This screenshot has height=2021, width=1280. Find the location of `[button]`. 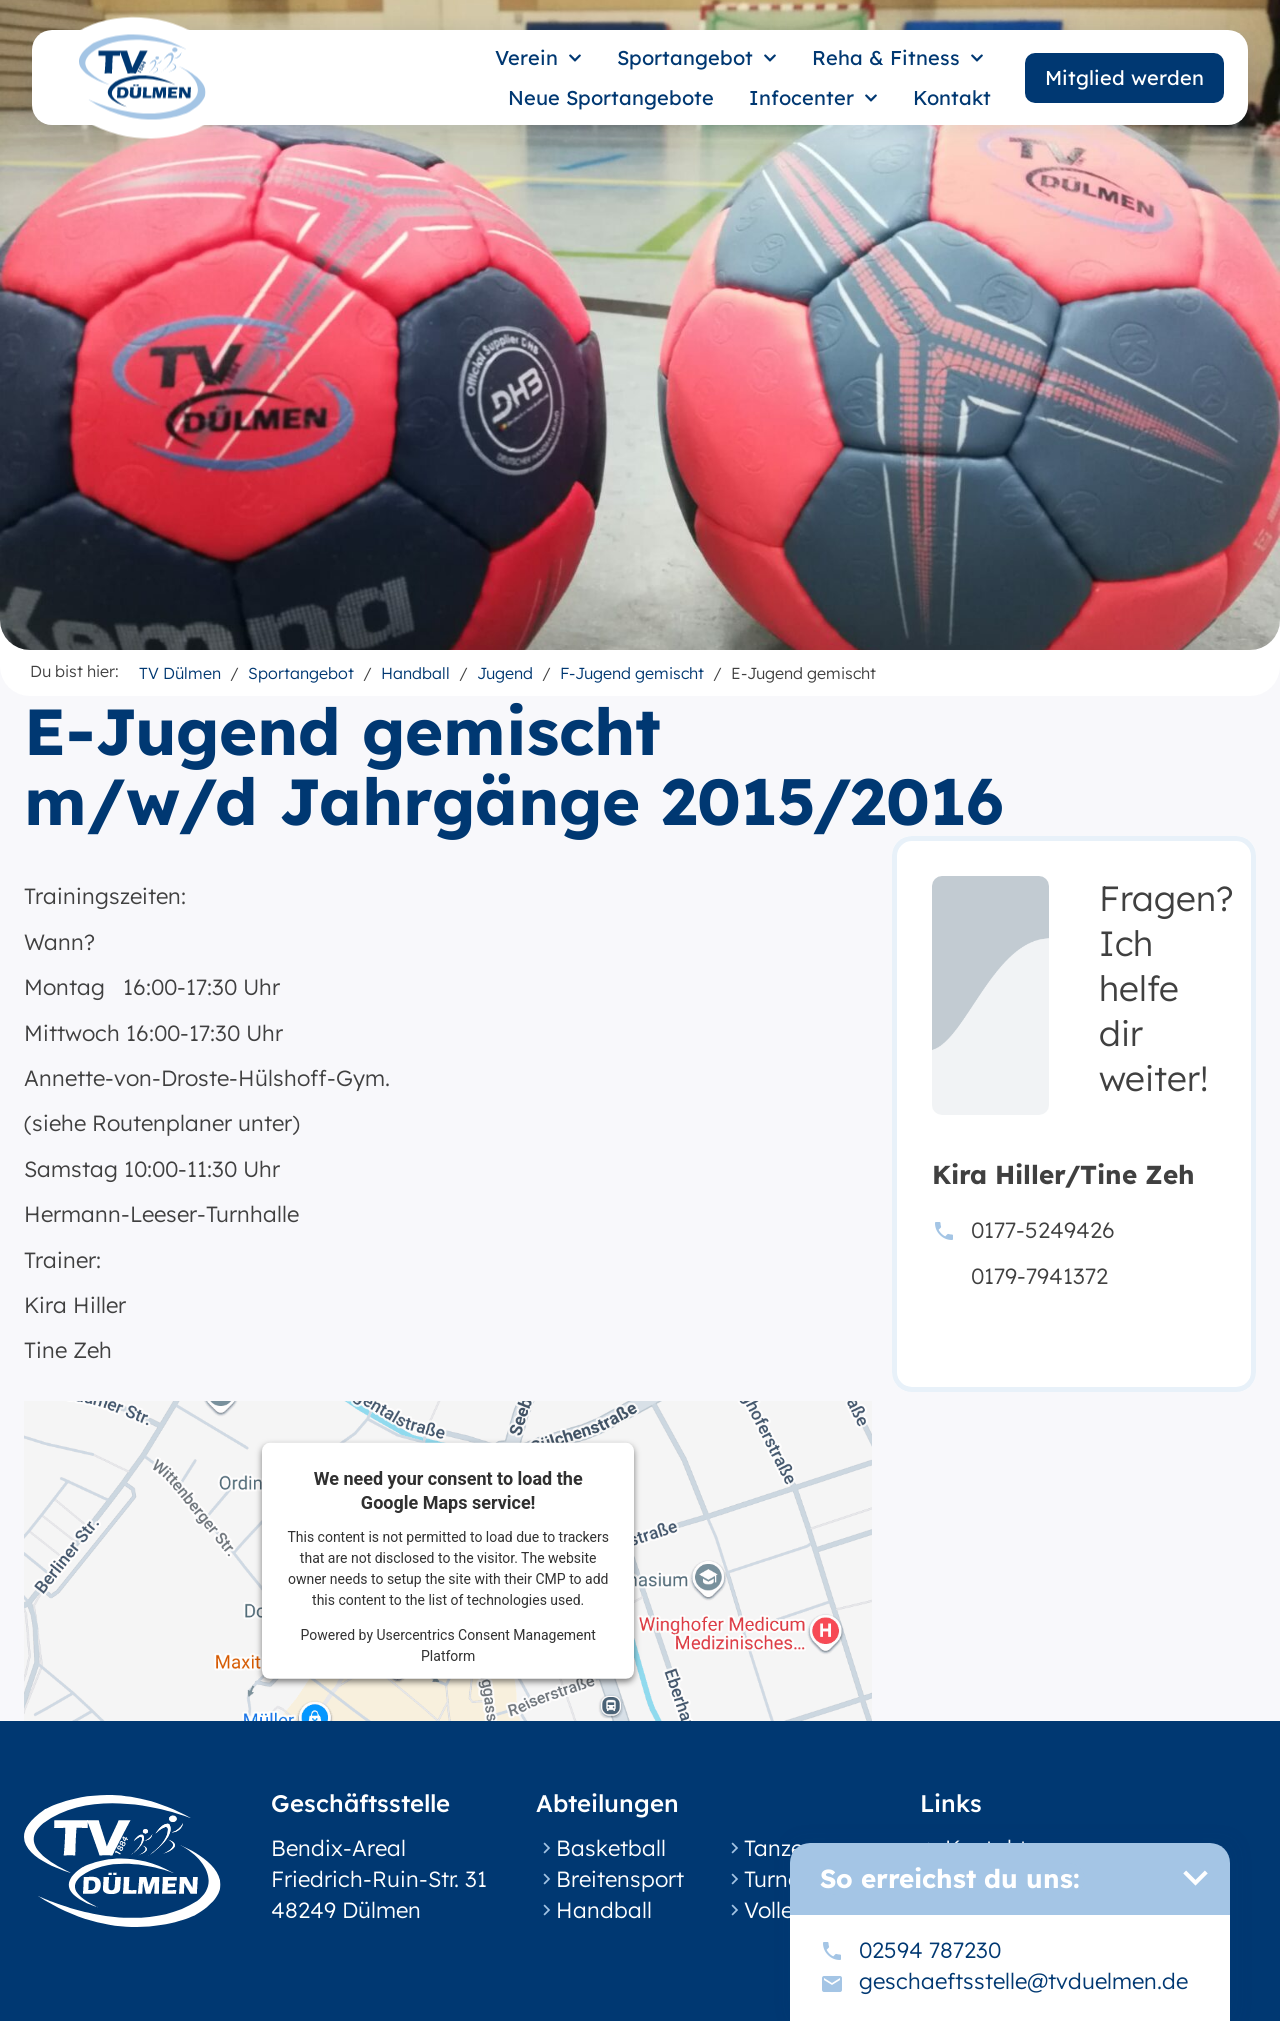

[button] is located at coordinates (1195, 1878).